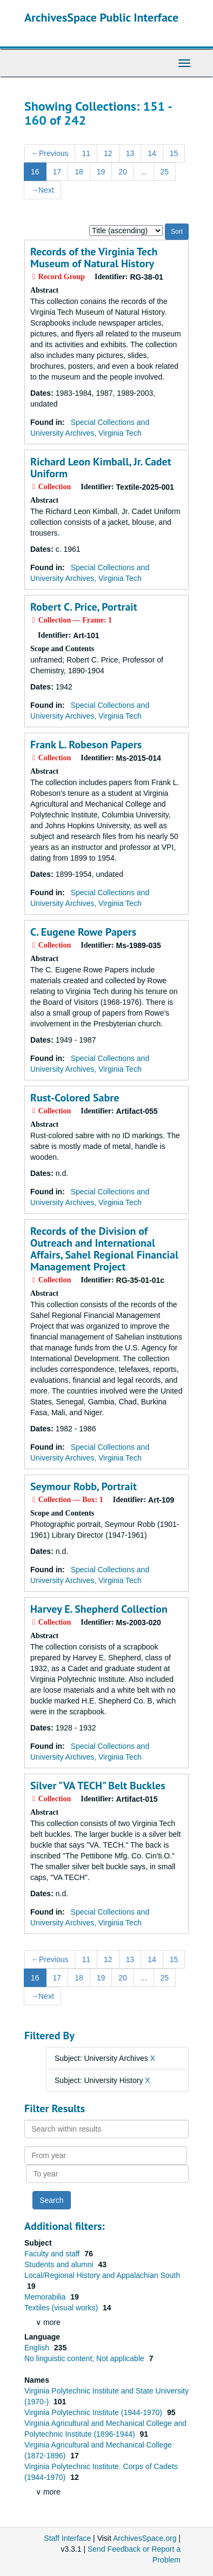 The height and width of the screenshot is (2576, 213). I want to click on 20, so click(122, 171).